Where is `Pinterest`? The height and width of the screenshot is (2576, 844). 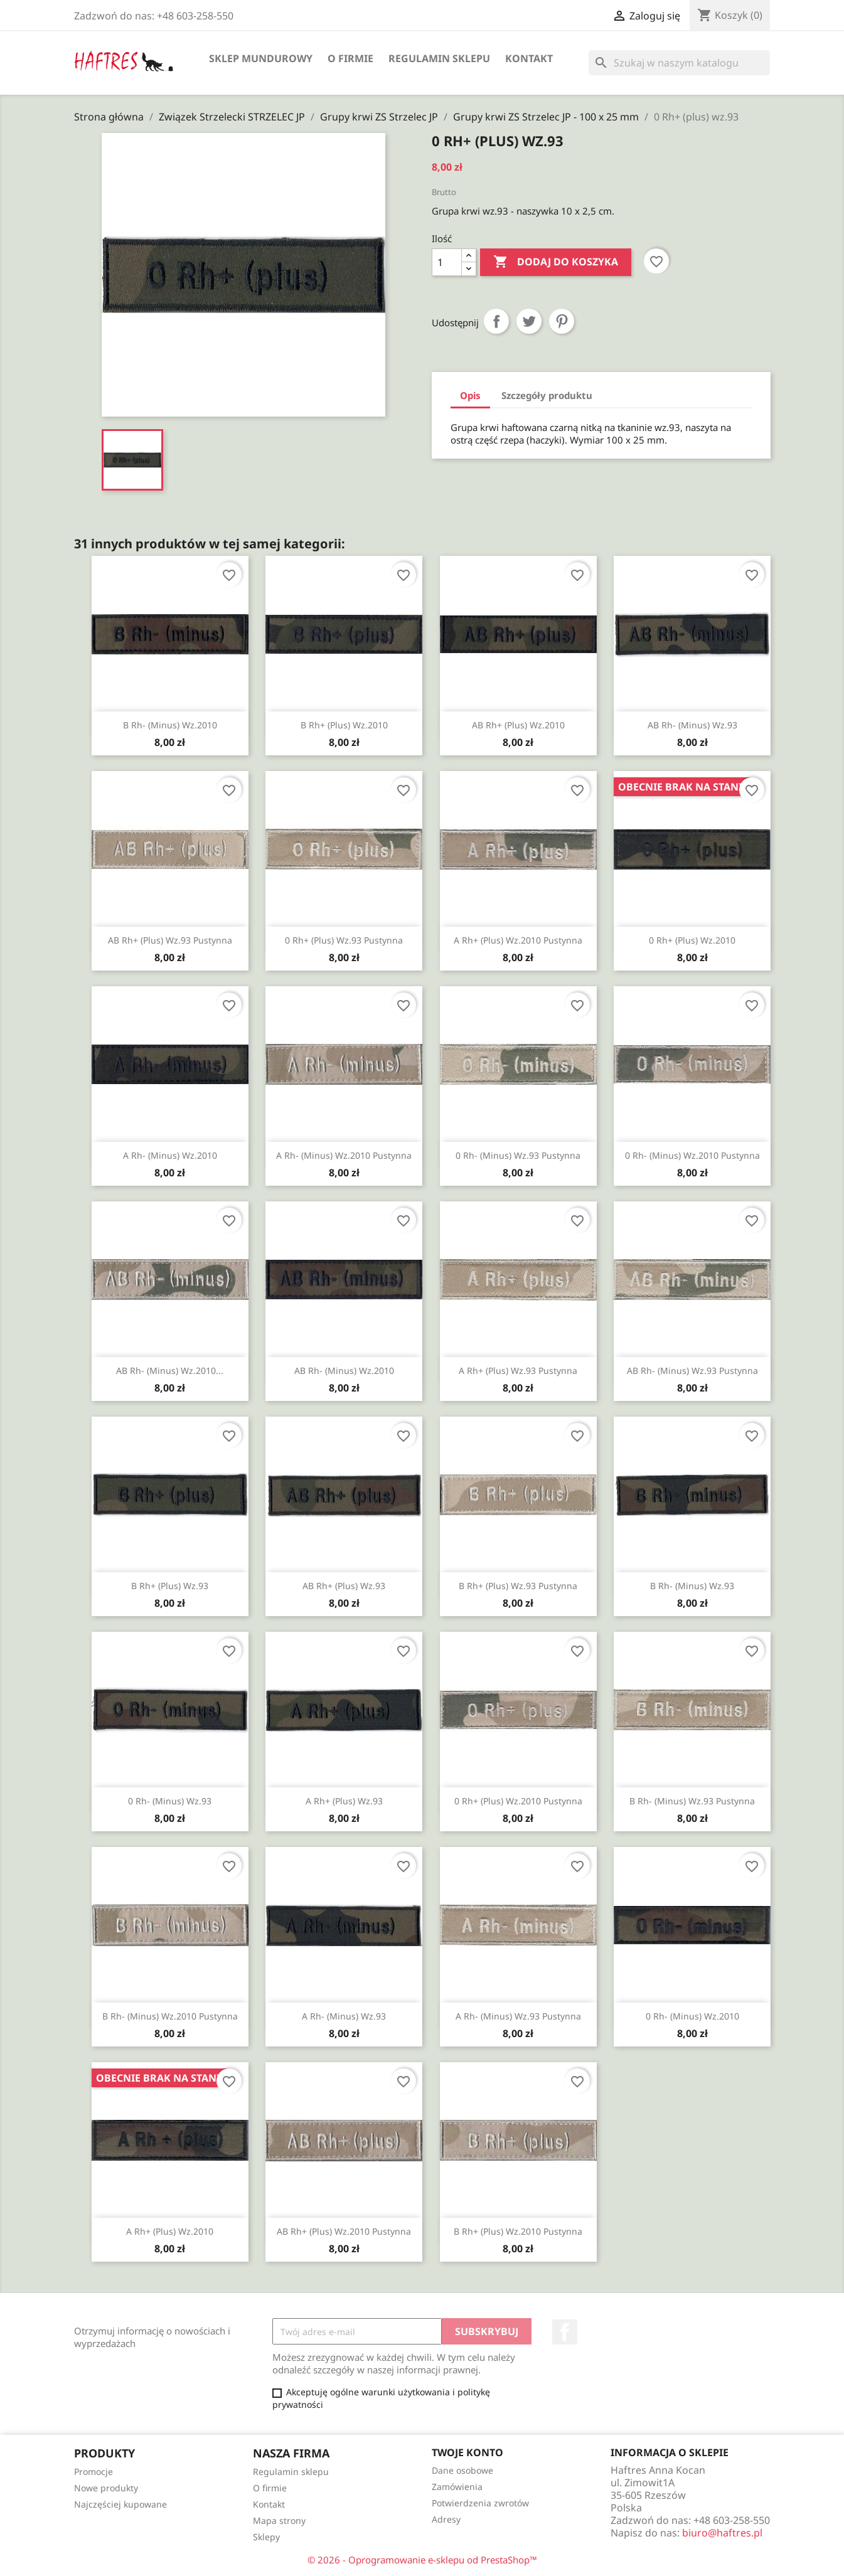 Pinterest is located at coordinates (561, 321).